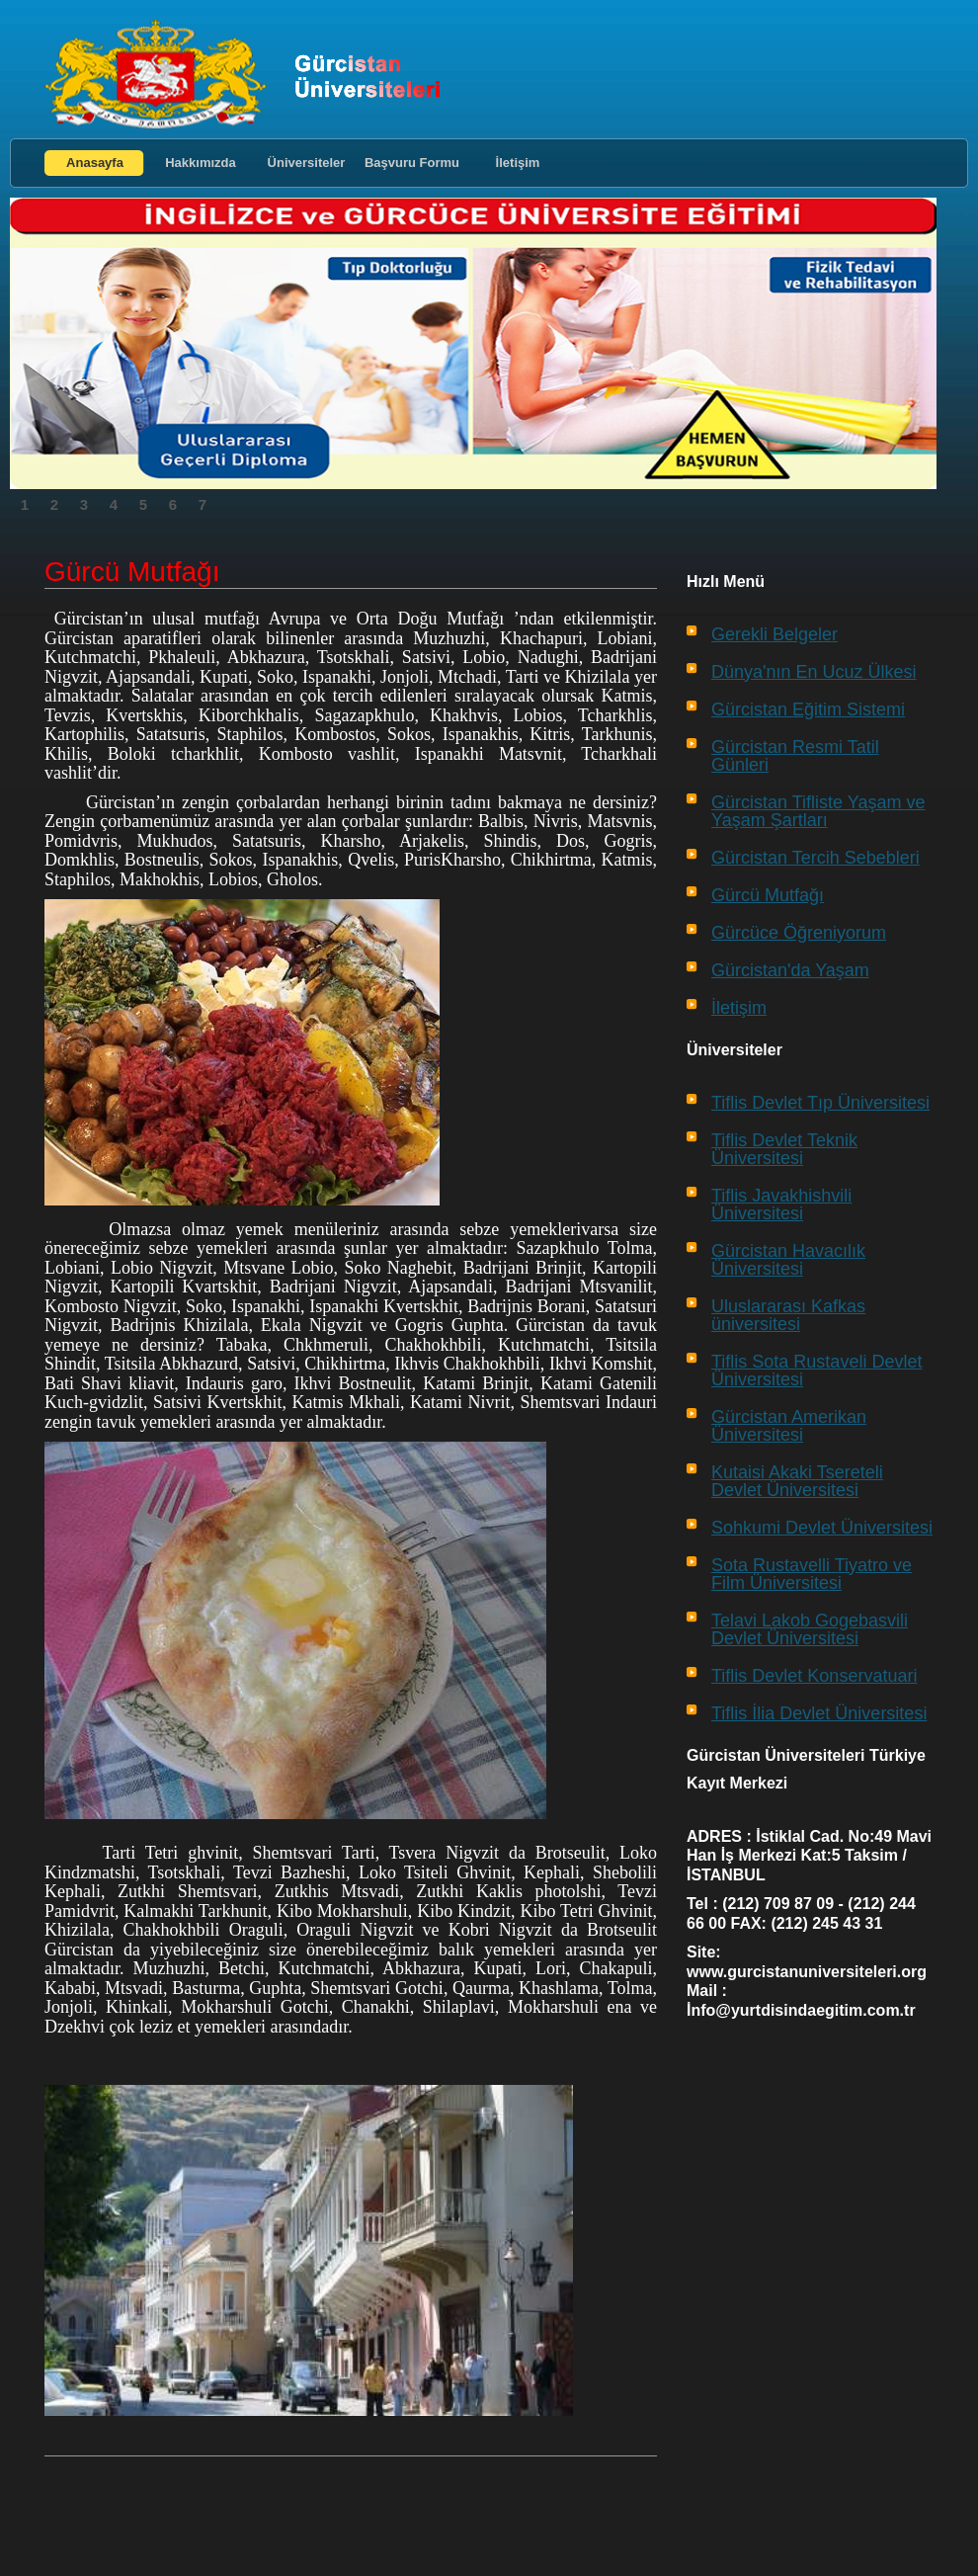  Describe the element at coordinates (808, 709) in the screenshot. I see `Gürcistan Eğitim Sistemi` at that location.